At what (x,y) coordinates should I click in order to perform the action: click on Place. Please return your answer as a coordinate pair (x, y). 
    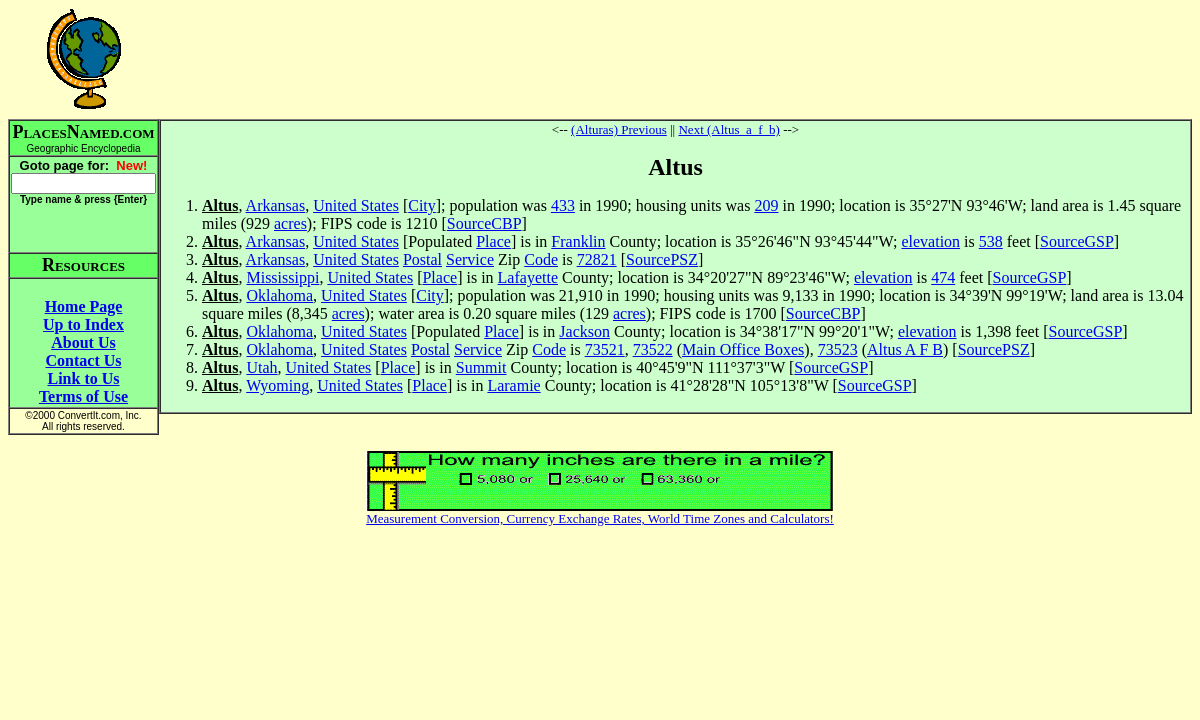
    Looking at the image, I should click on (493, 241).